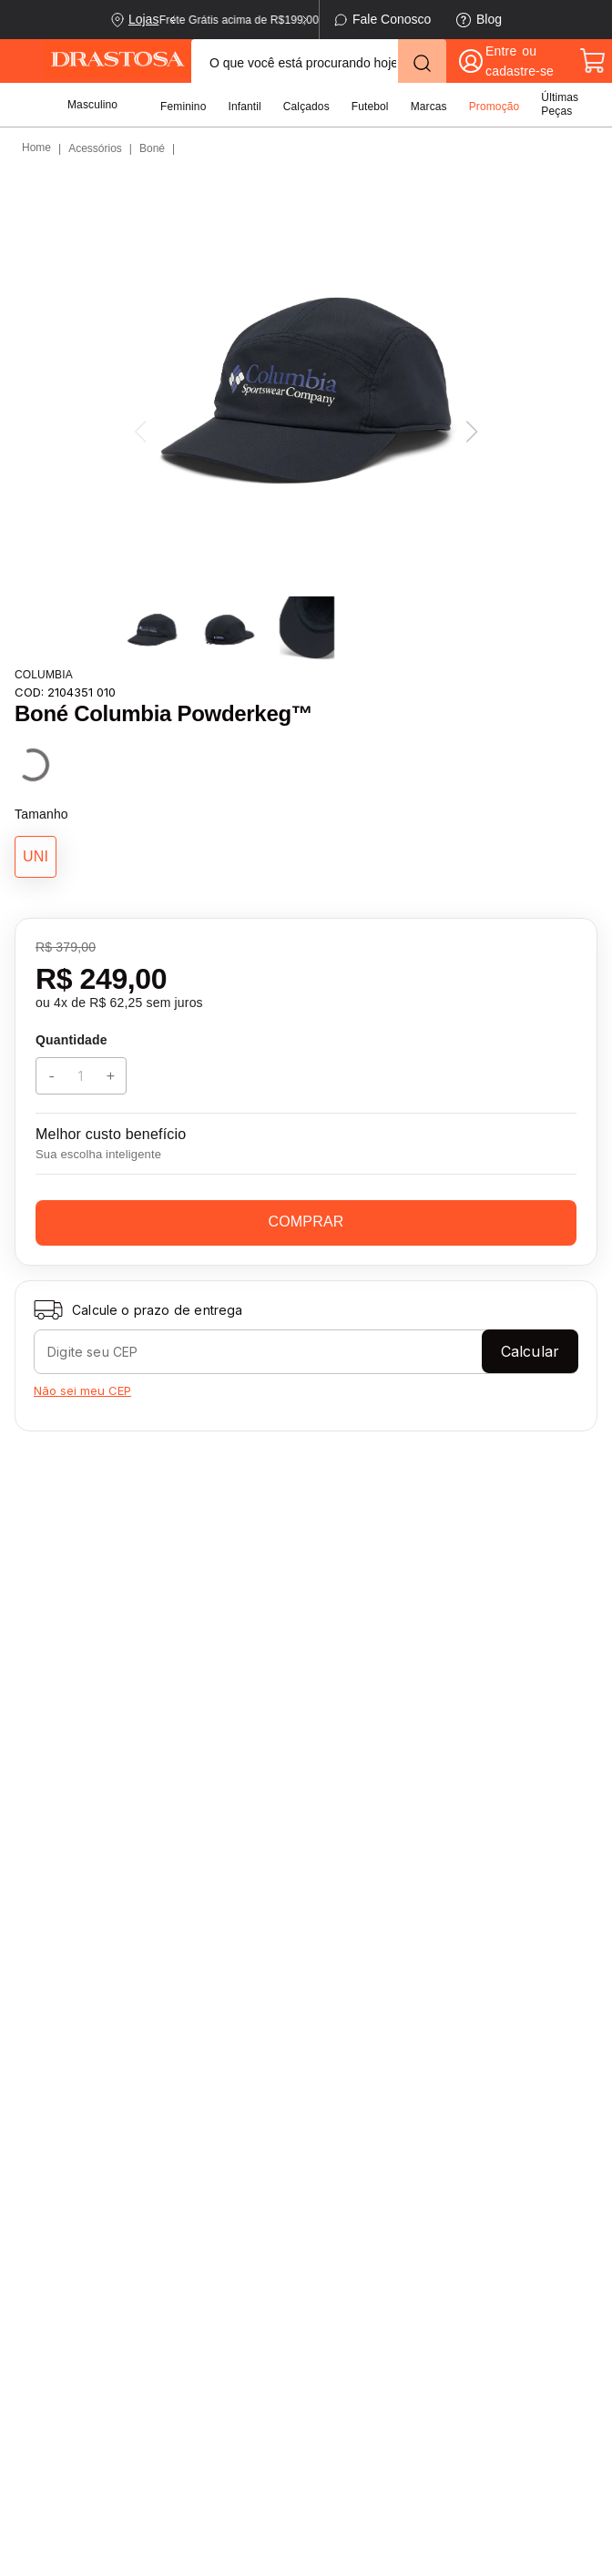 The image size is (612, 2576). What do you see at coordinates (318, 61) in the screenshot?
I see `[combobox]` at bounding box center [318, 61].